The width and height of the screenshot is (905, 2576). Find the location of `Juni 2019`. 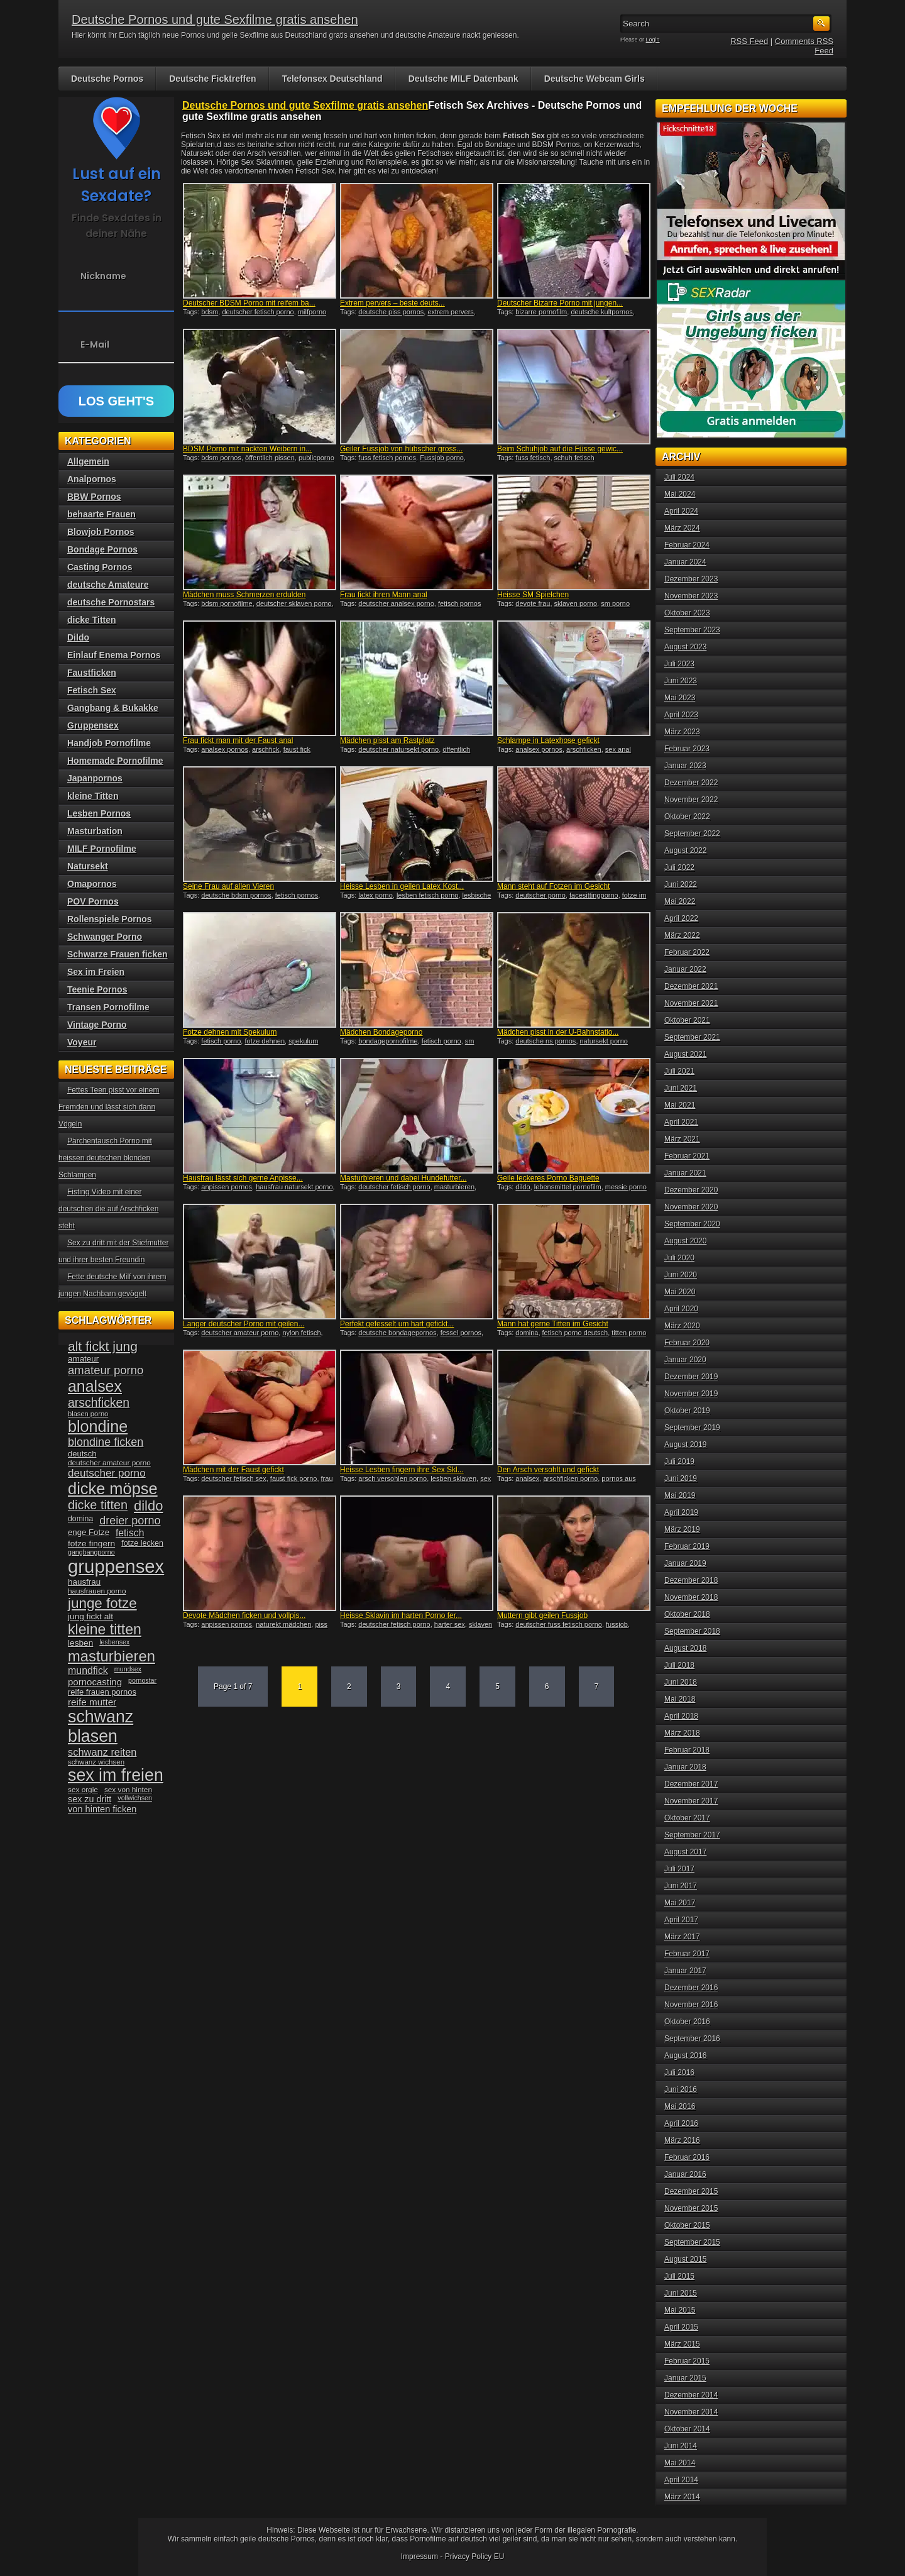

Juni 2019 is located at coordinates (680, 1478).